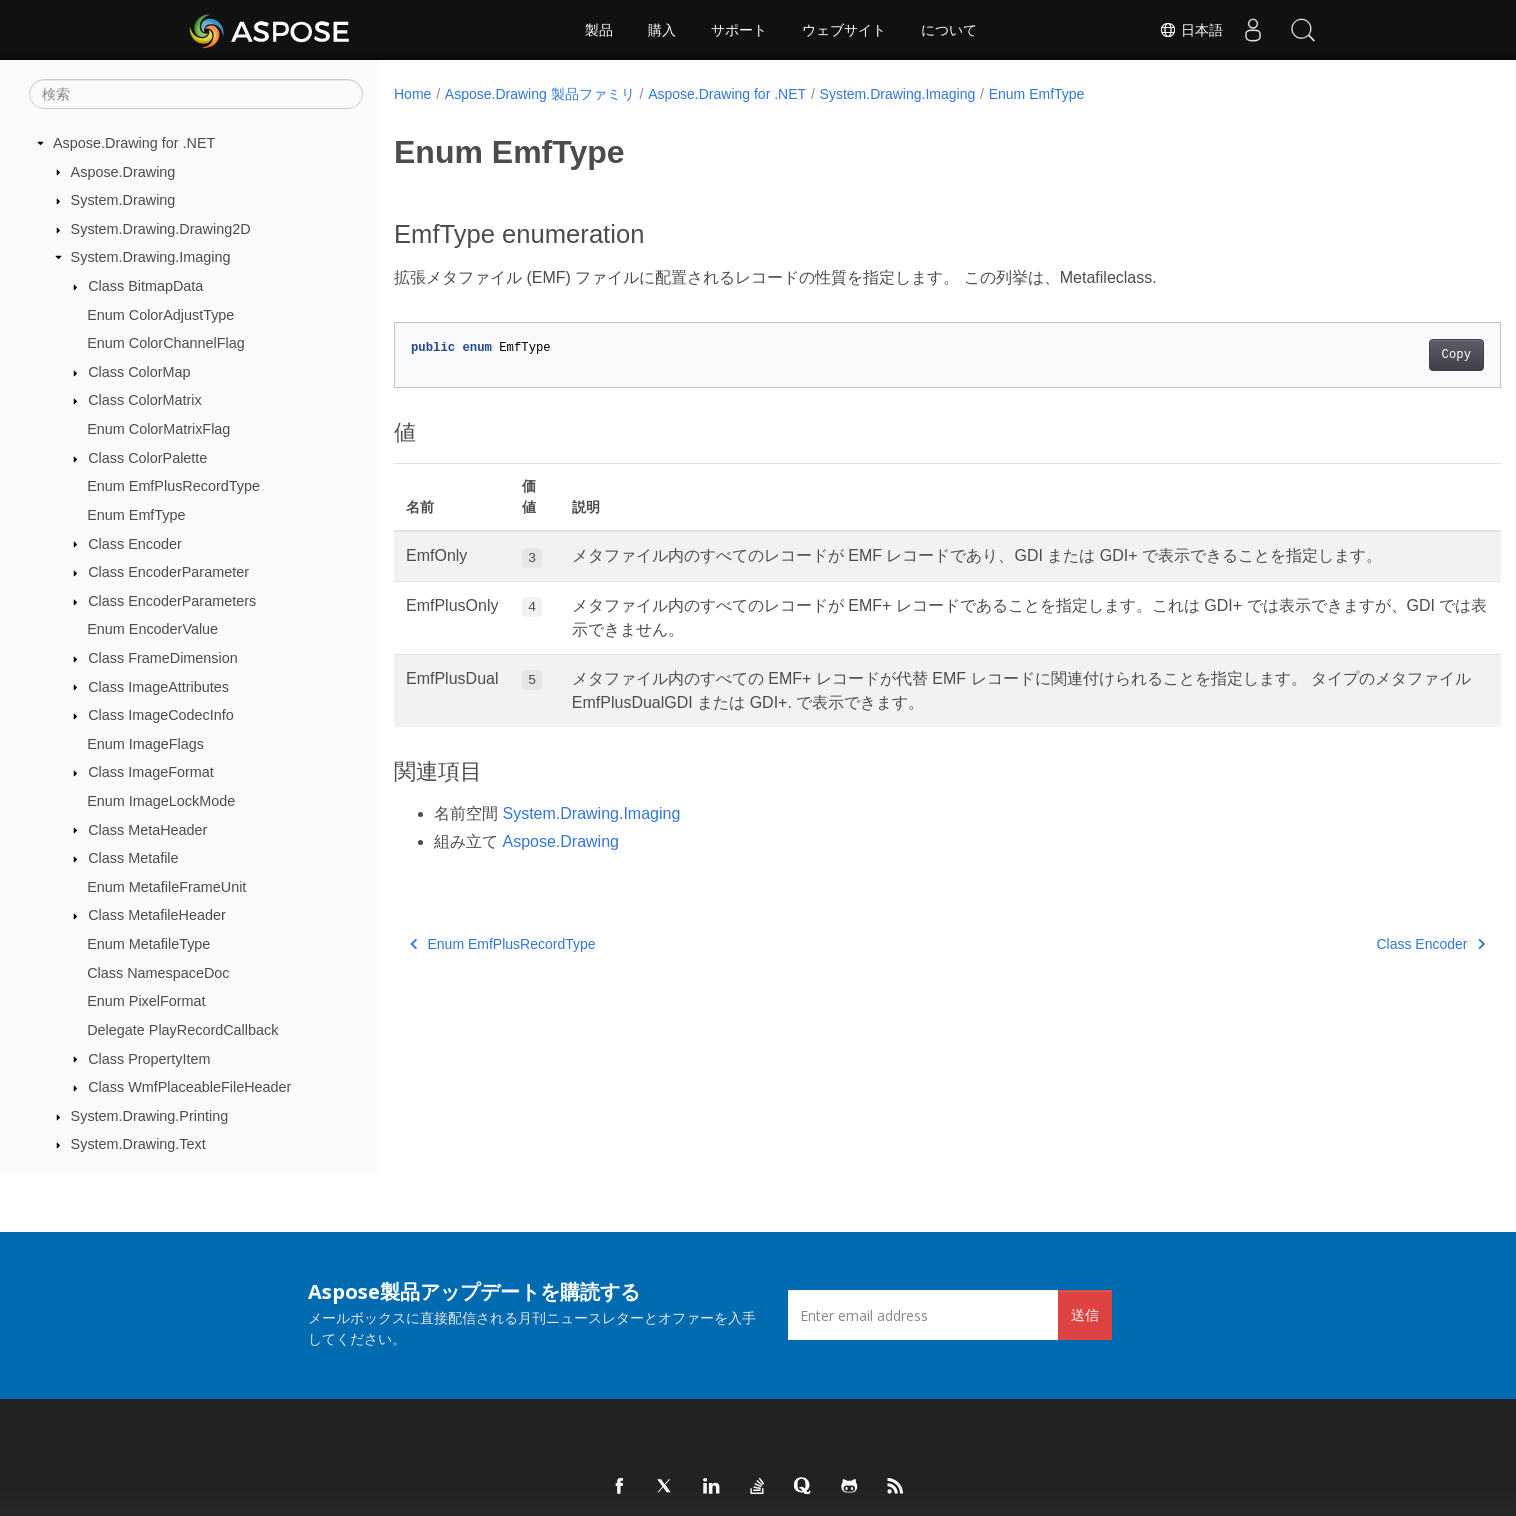 The width and height of the screenshot is (1516, 1516). What do you see at coordinates (158, 973) in the screenshot?
I see `Class NamespaceDoc` at bounding box center [158, 973].